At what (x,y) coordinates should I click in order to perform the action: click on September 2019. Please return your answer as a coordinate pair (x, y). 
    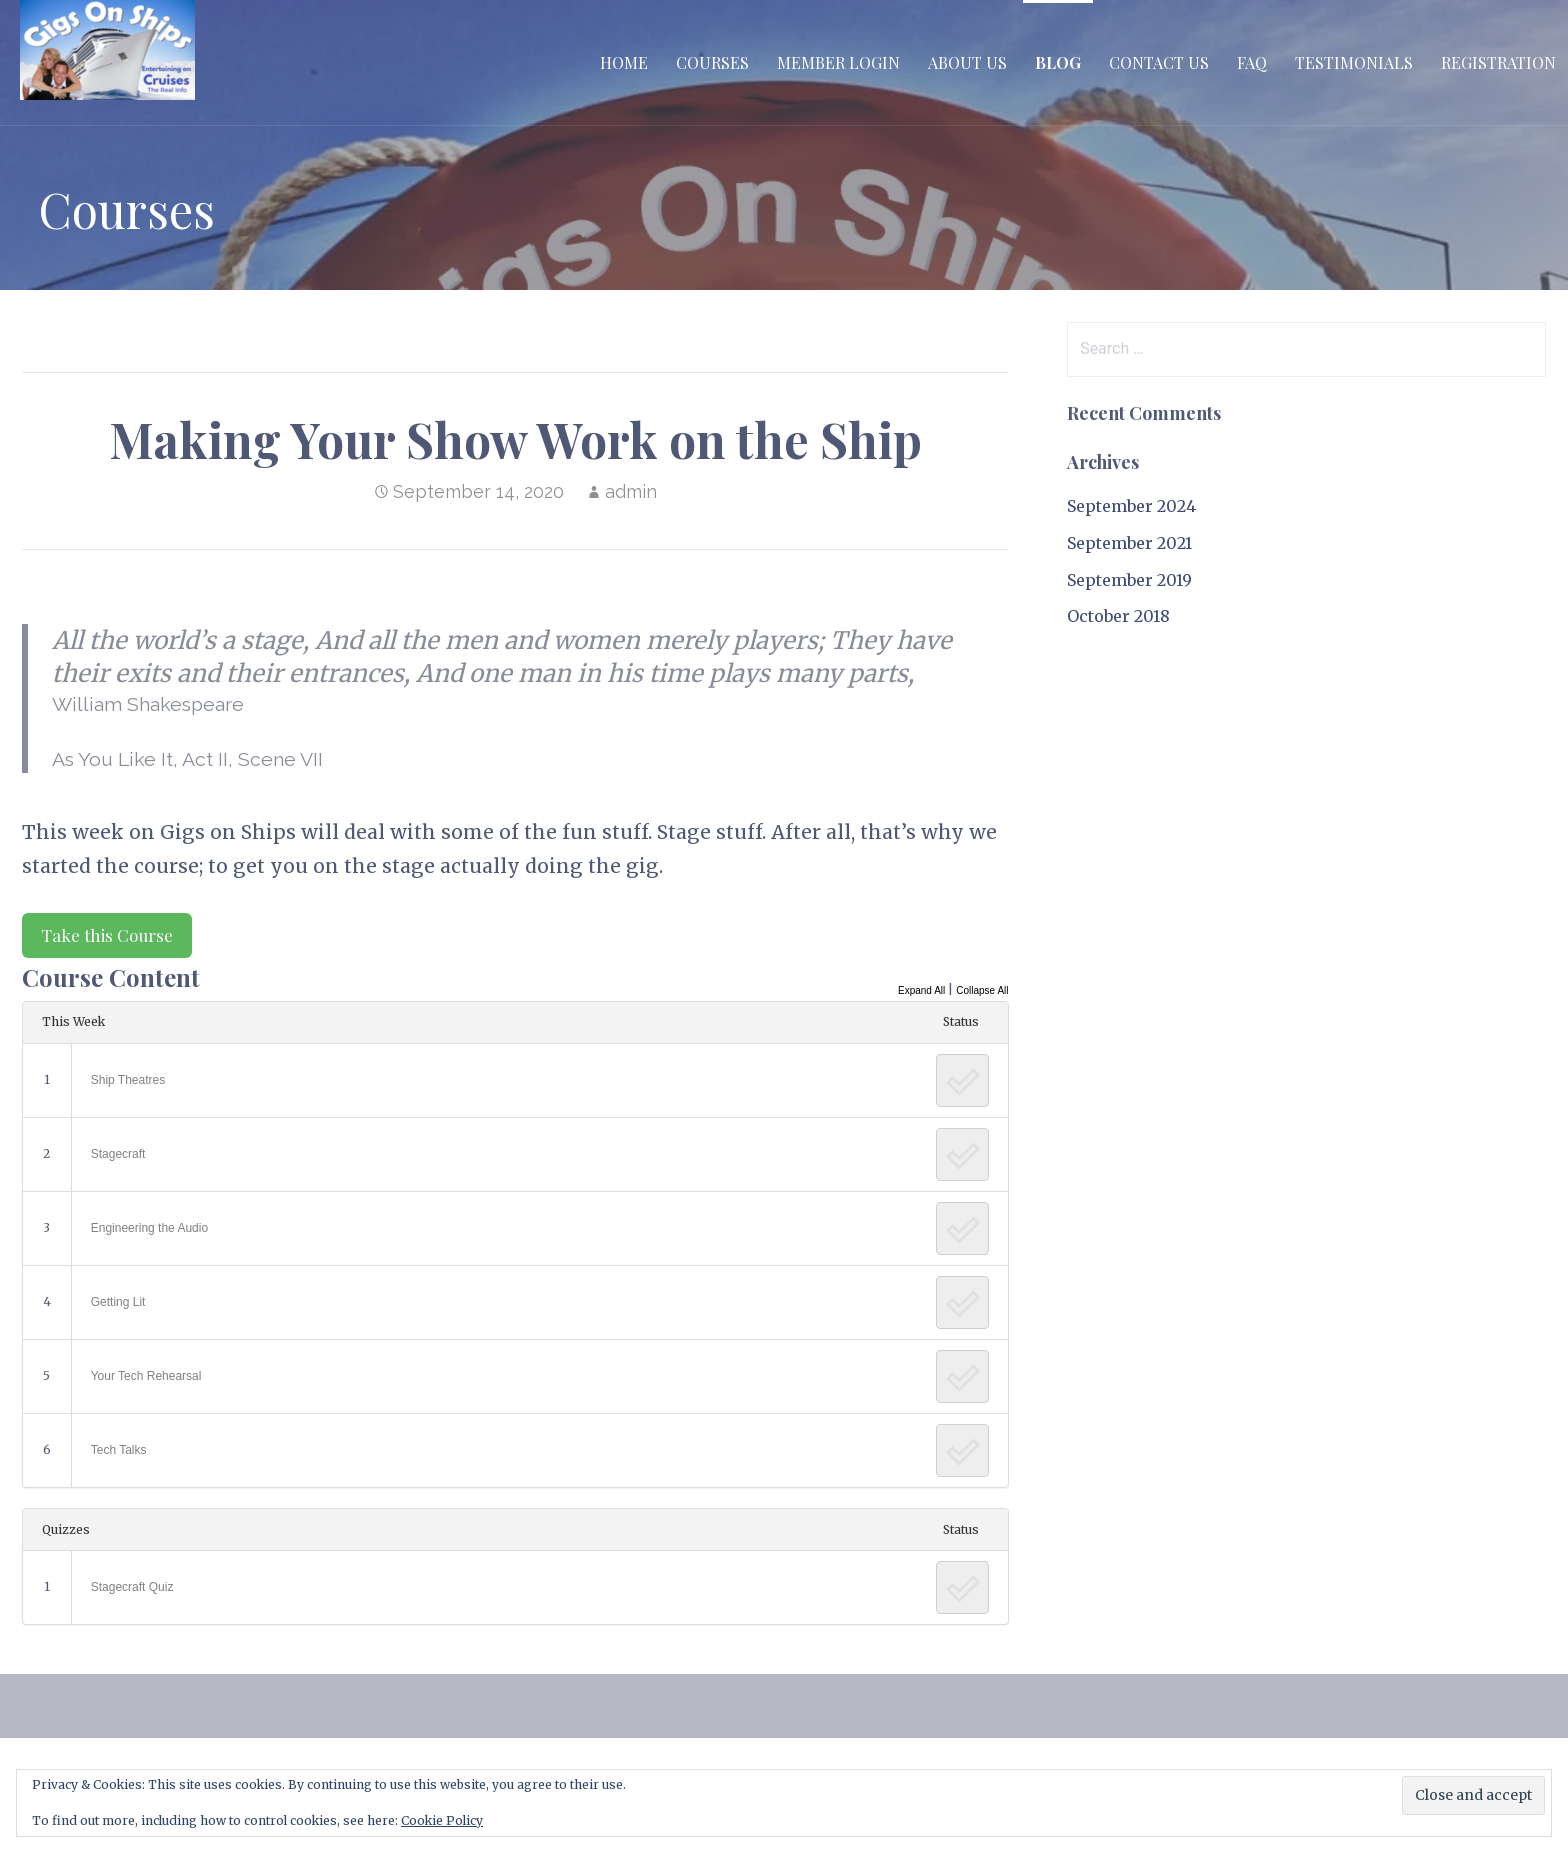
    Looking at the image, I should click on (1129, 580).